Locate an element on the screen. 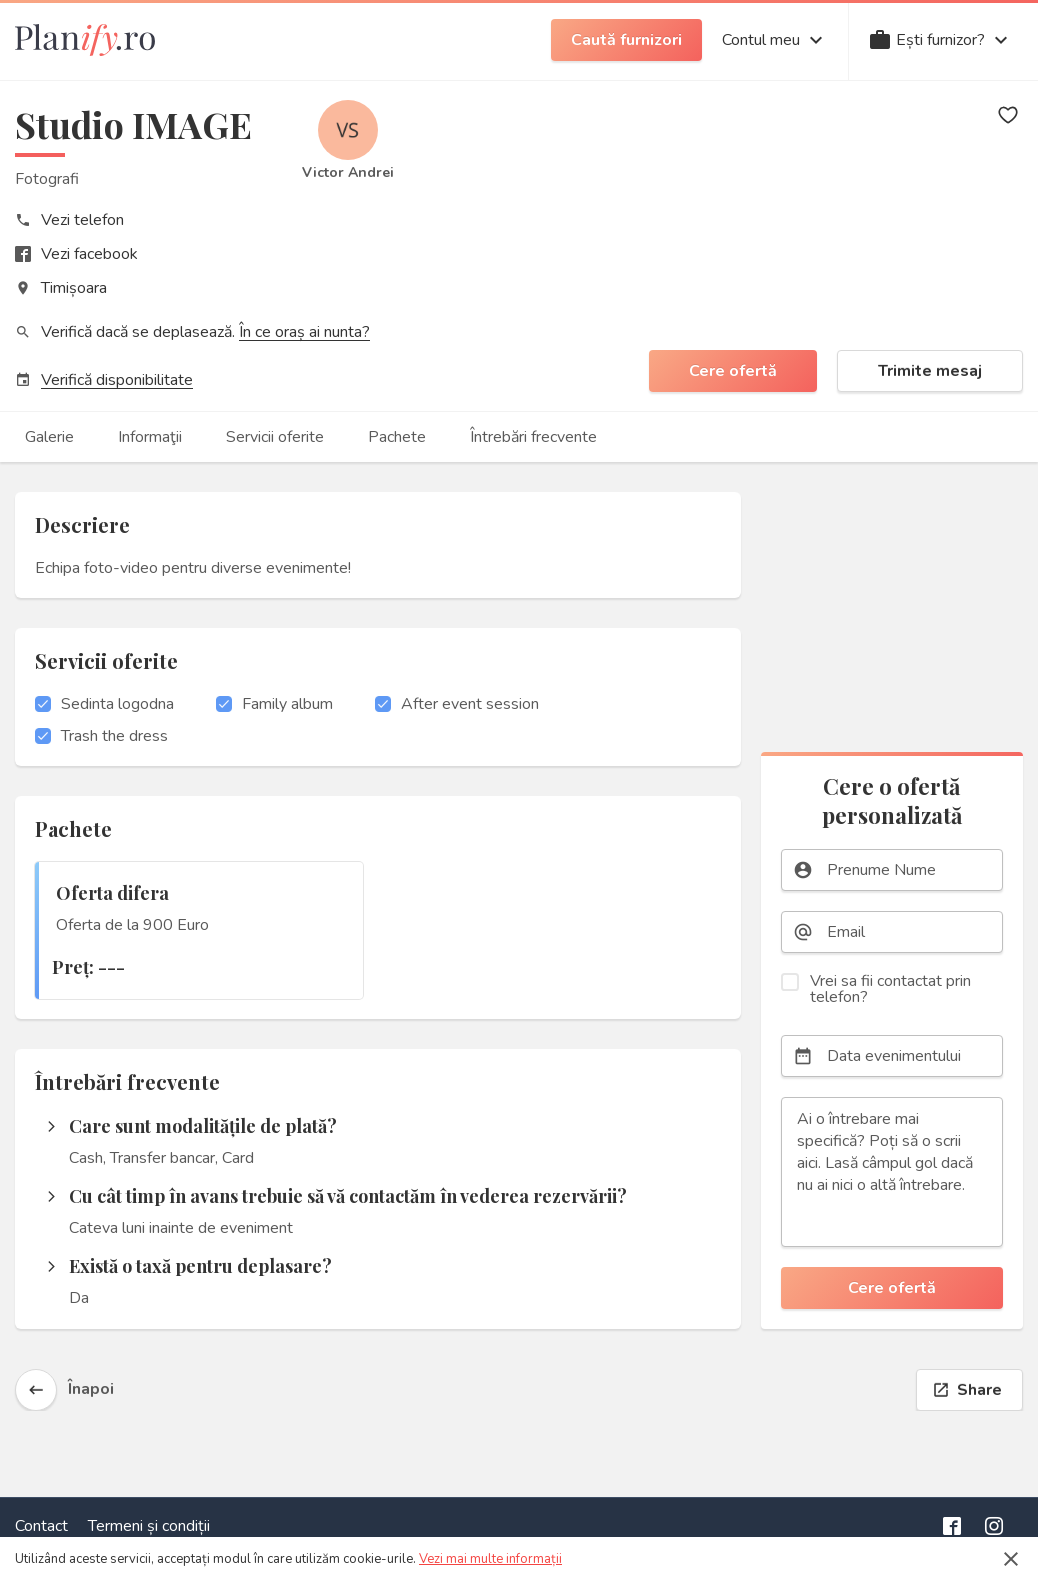 The height and width of the screenshot is (1581, 1038). Contact is located at coordinates (41, 1526).